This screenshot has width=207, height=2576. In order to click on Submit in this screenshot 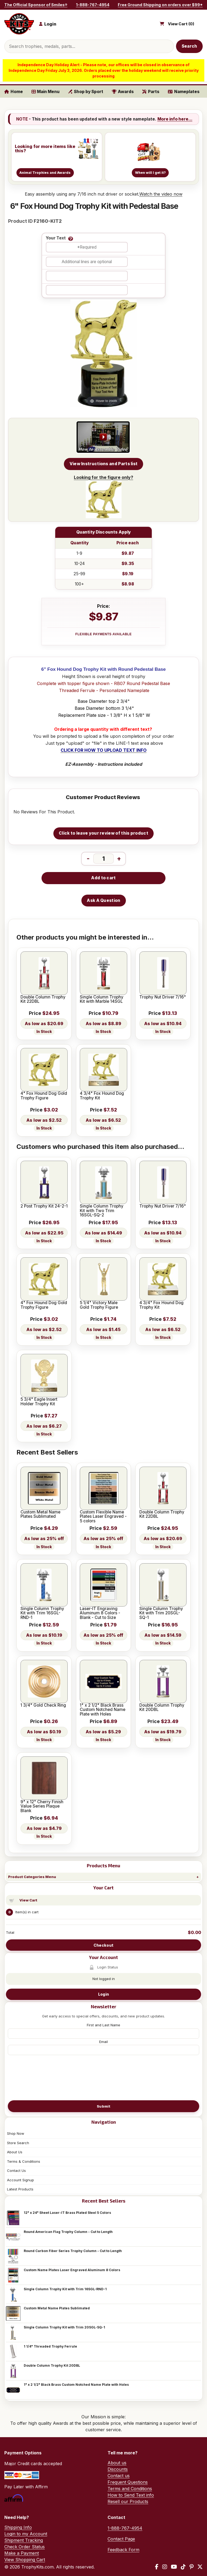, I will do `click(103, 2106)`.